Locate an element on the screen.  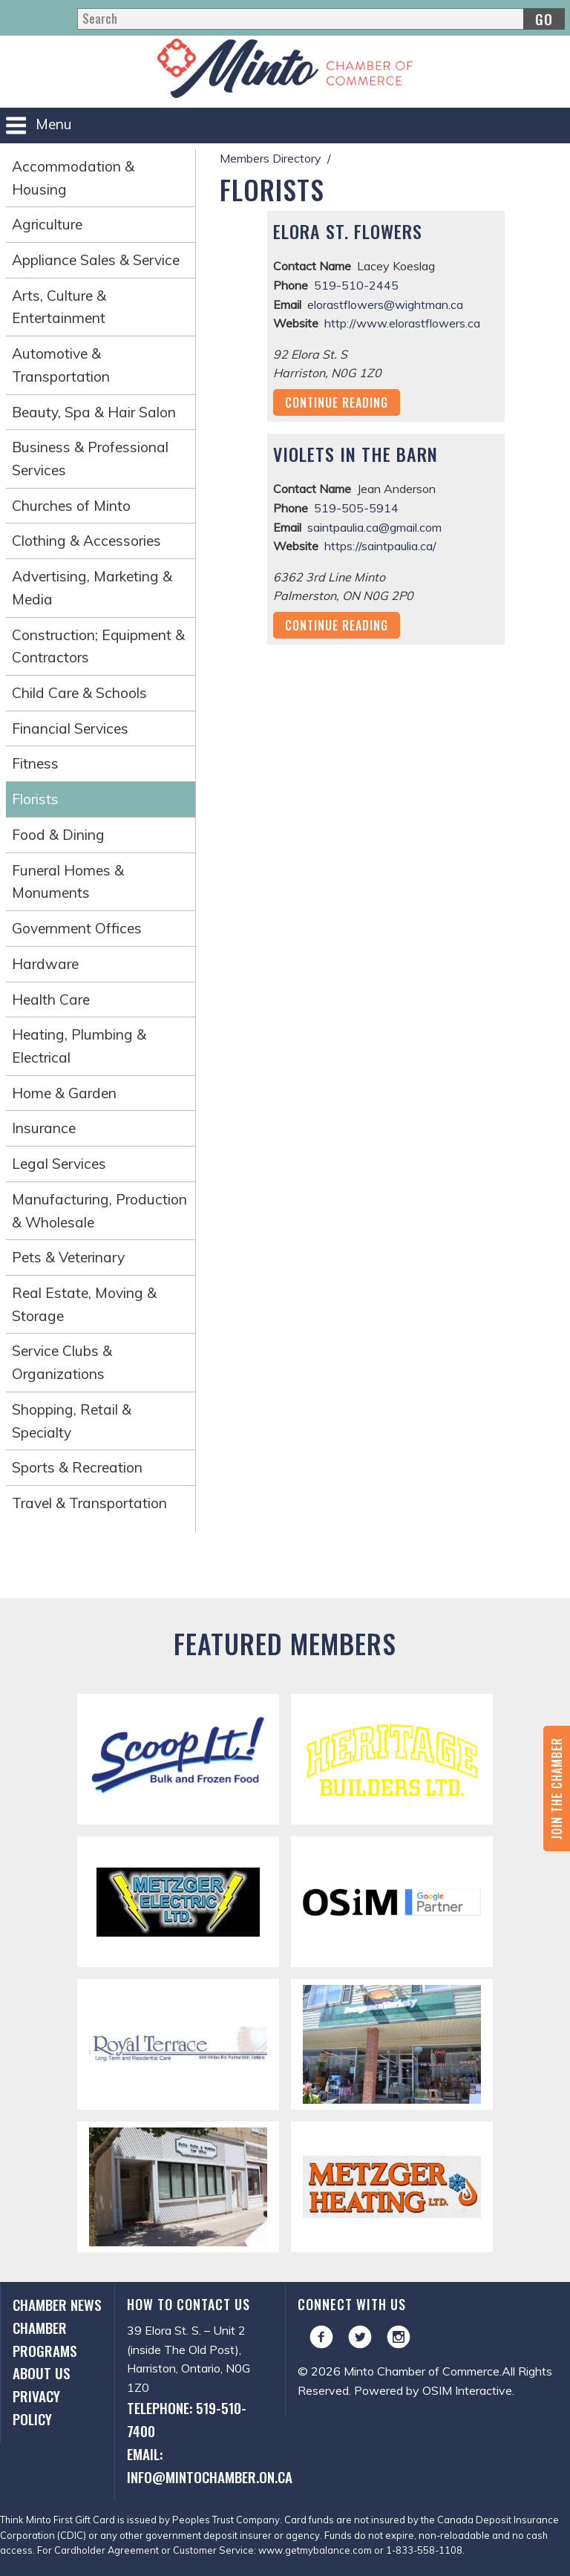
Continue Reading is located at coordinates (336, 402).